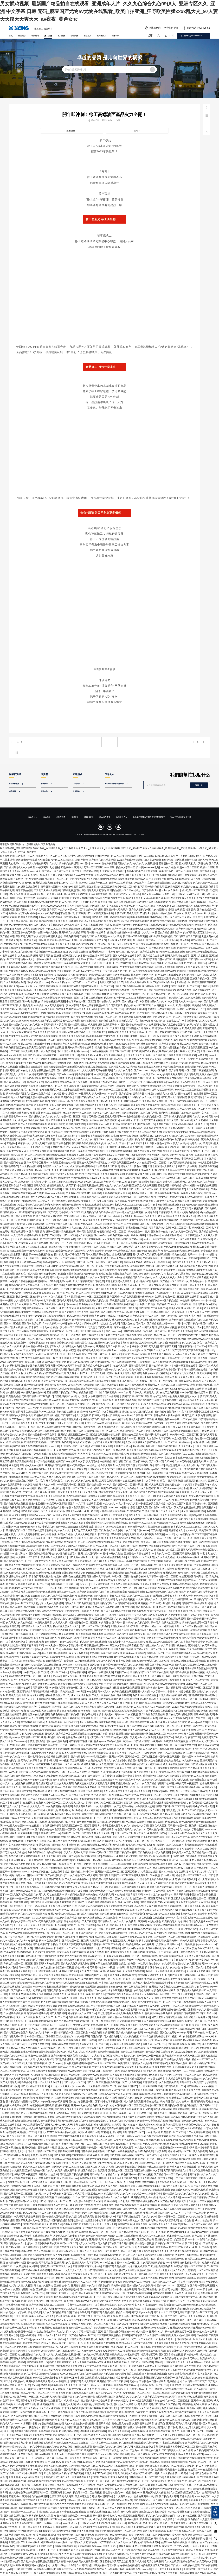 This screenshot has width=219, height=2576. What do you see at coordinates (110, 2405) in the screenshot?
I see `黑人巨大跨种族video` at bounding box center [110, 2405].